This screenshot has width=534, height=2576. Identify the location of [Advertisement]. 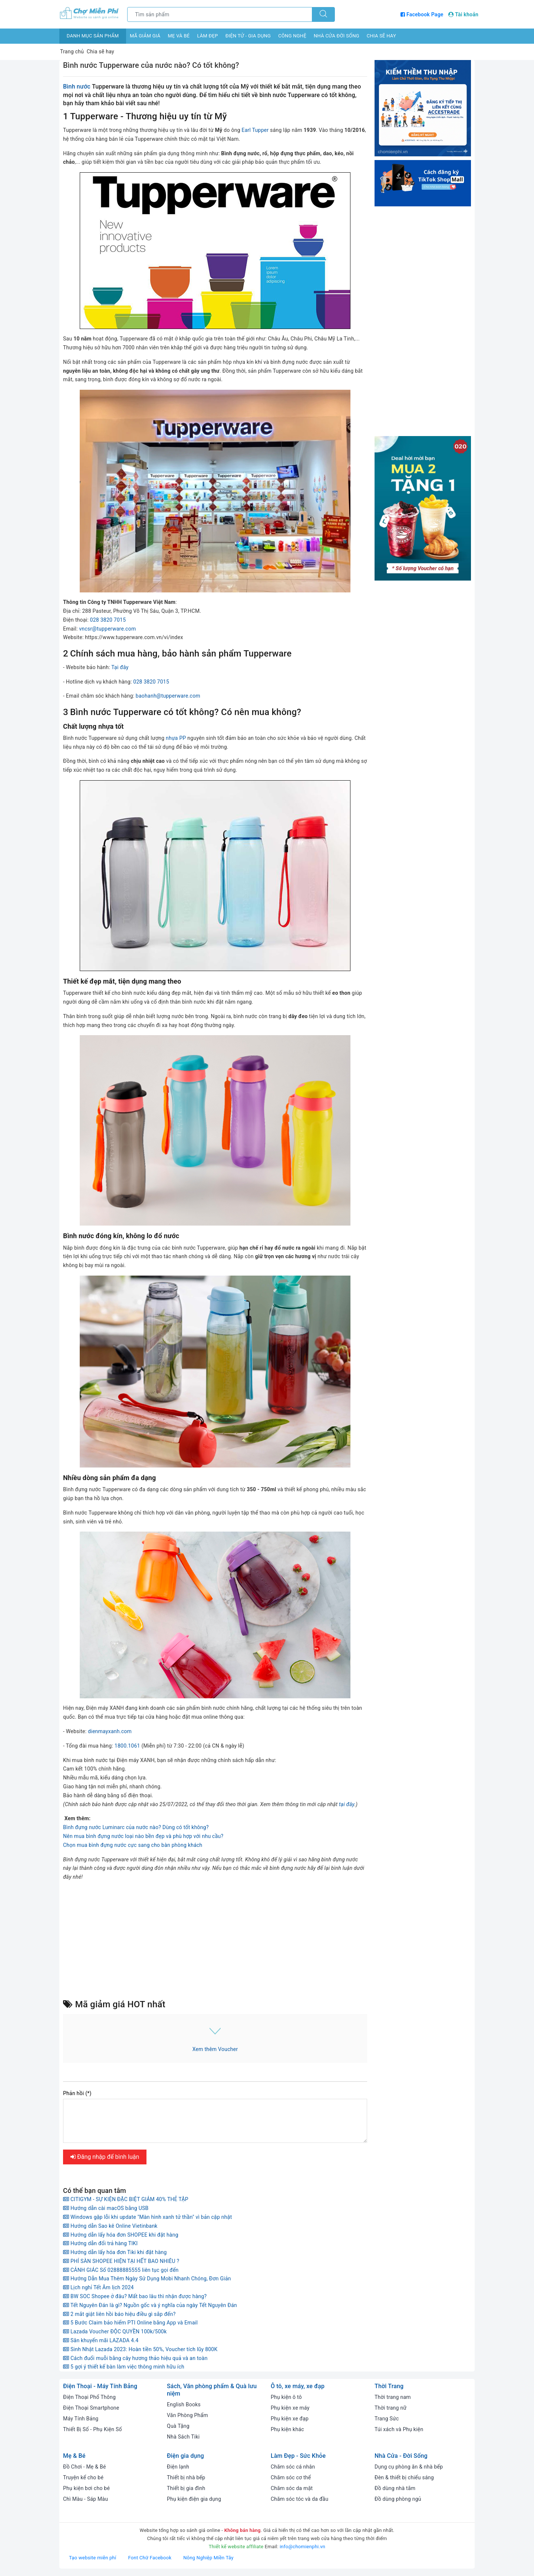
(215, 1939).